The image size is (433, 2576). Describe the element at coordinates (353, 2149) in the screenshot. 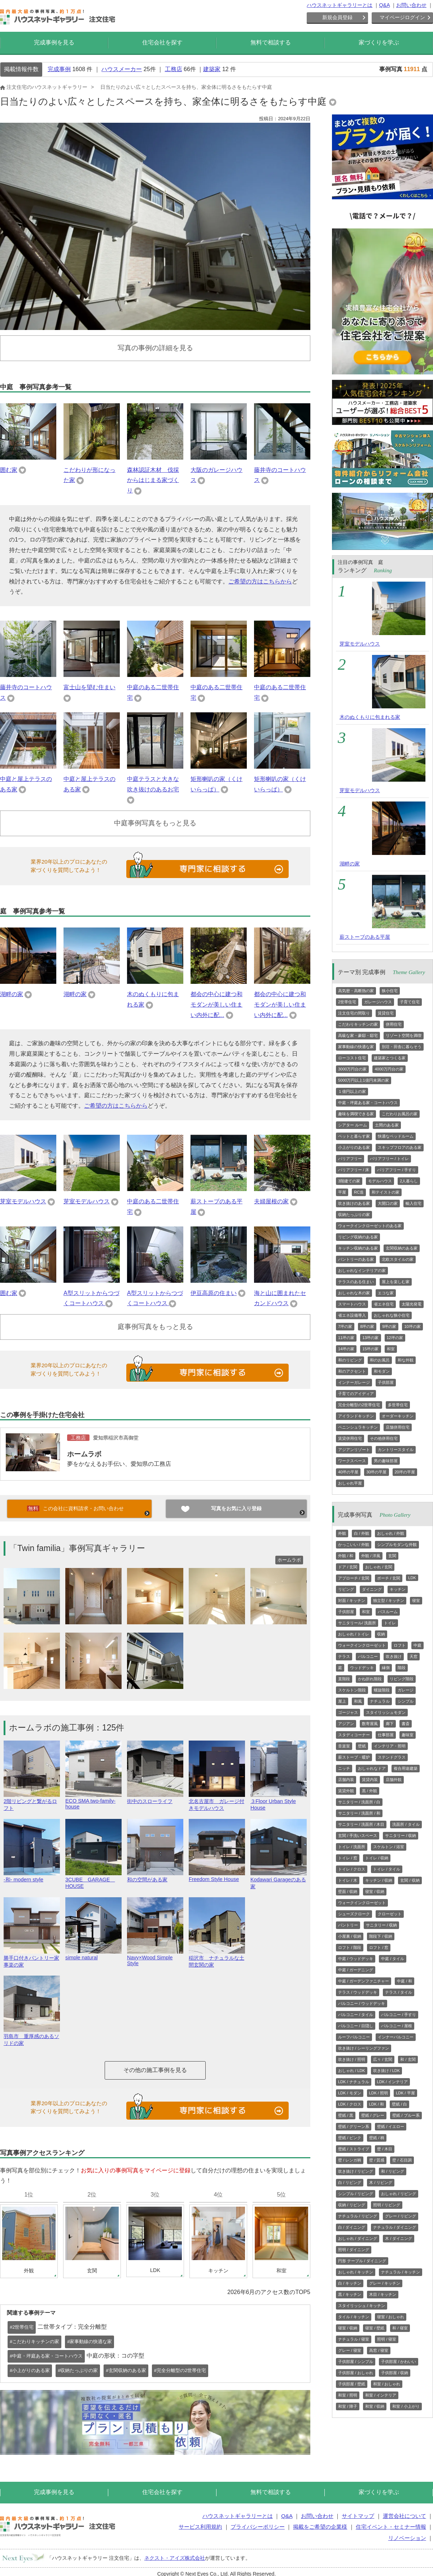

I see `壁紙 / ストライプ` at that location.